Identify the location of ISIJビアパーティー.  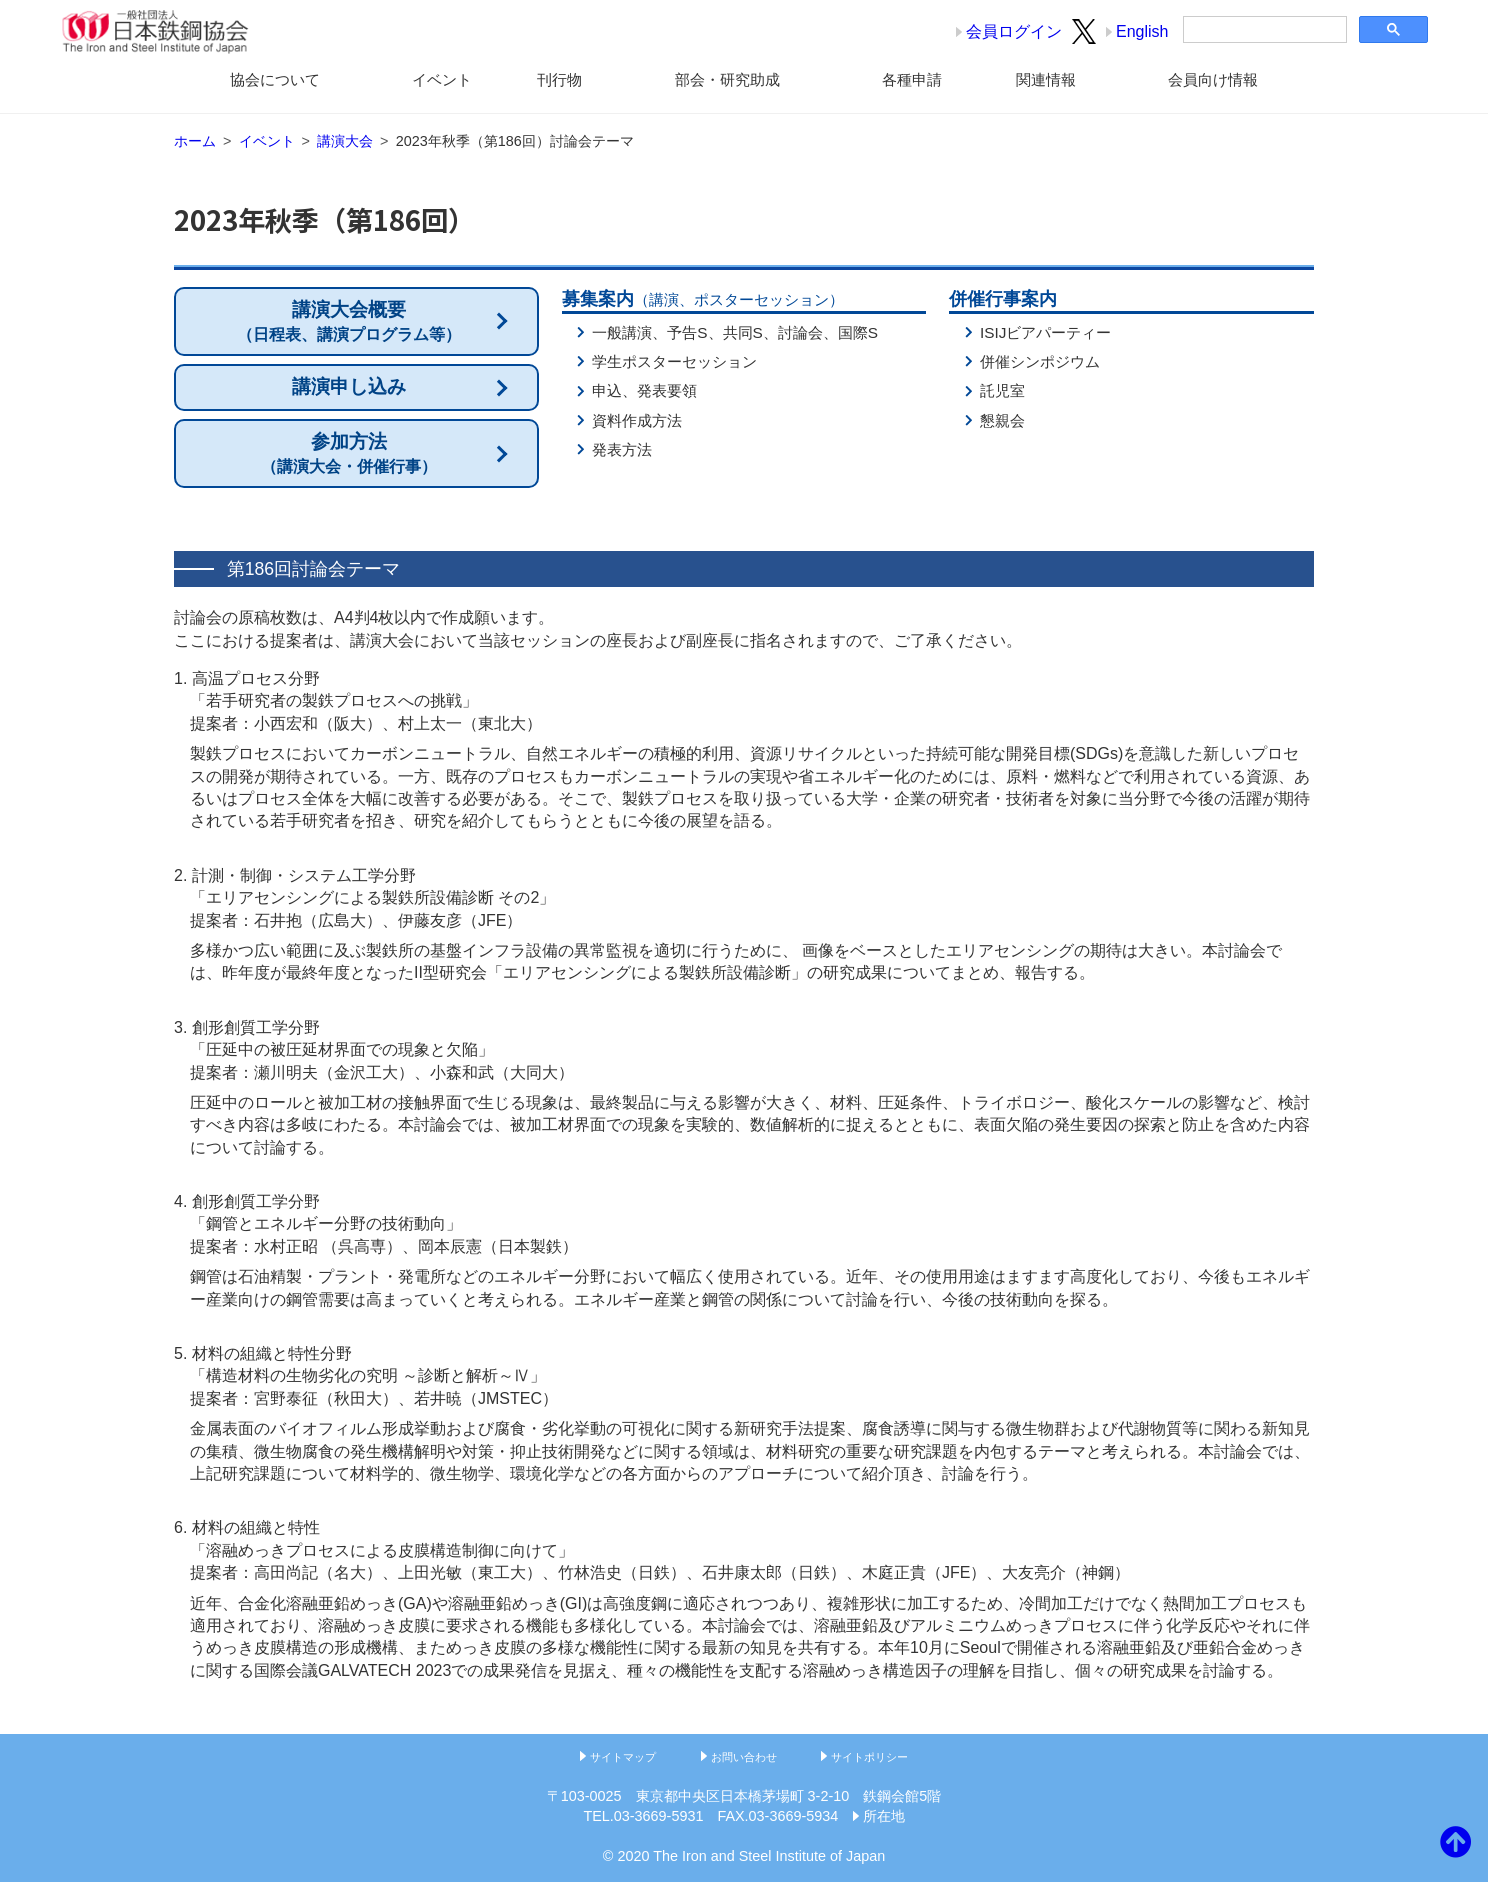
(1045, 332).